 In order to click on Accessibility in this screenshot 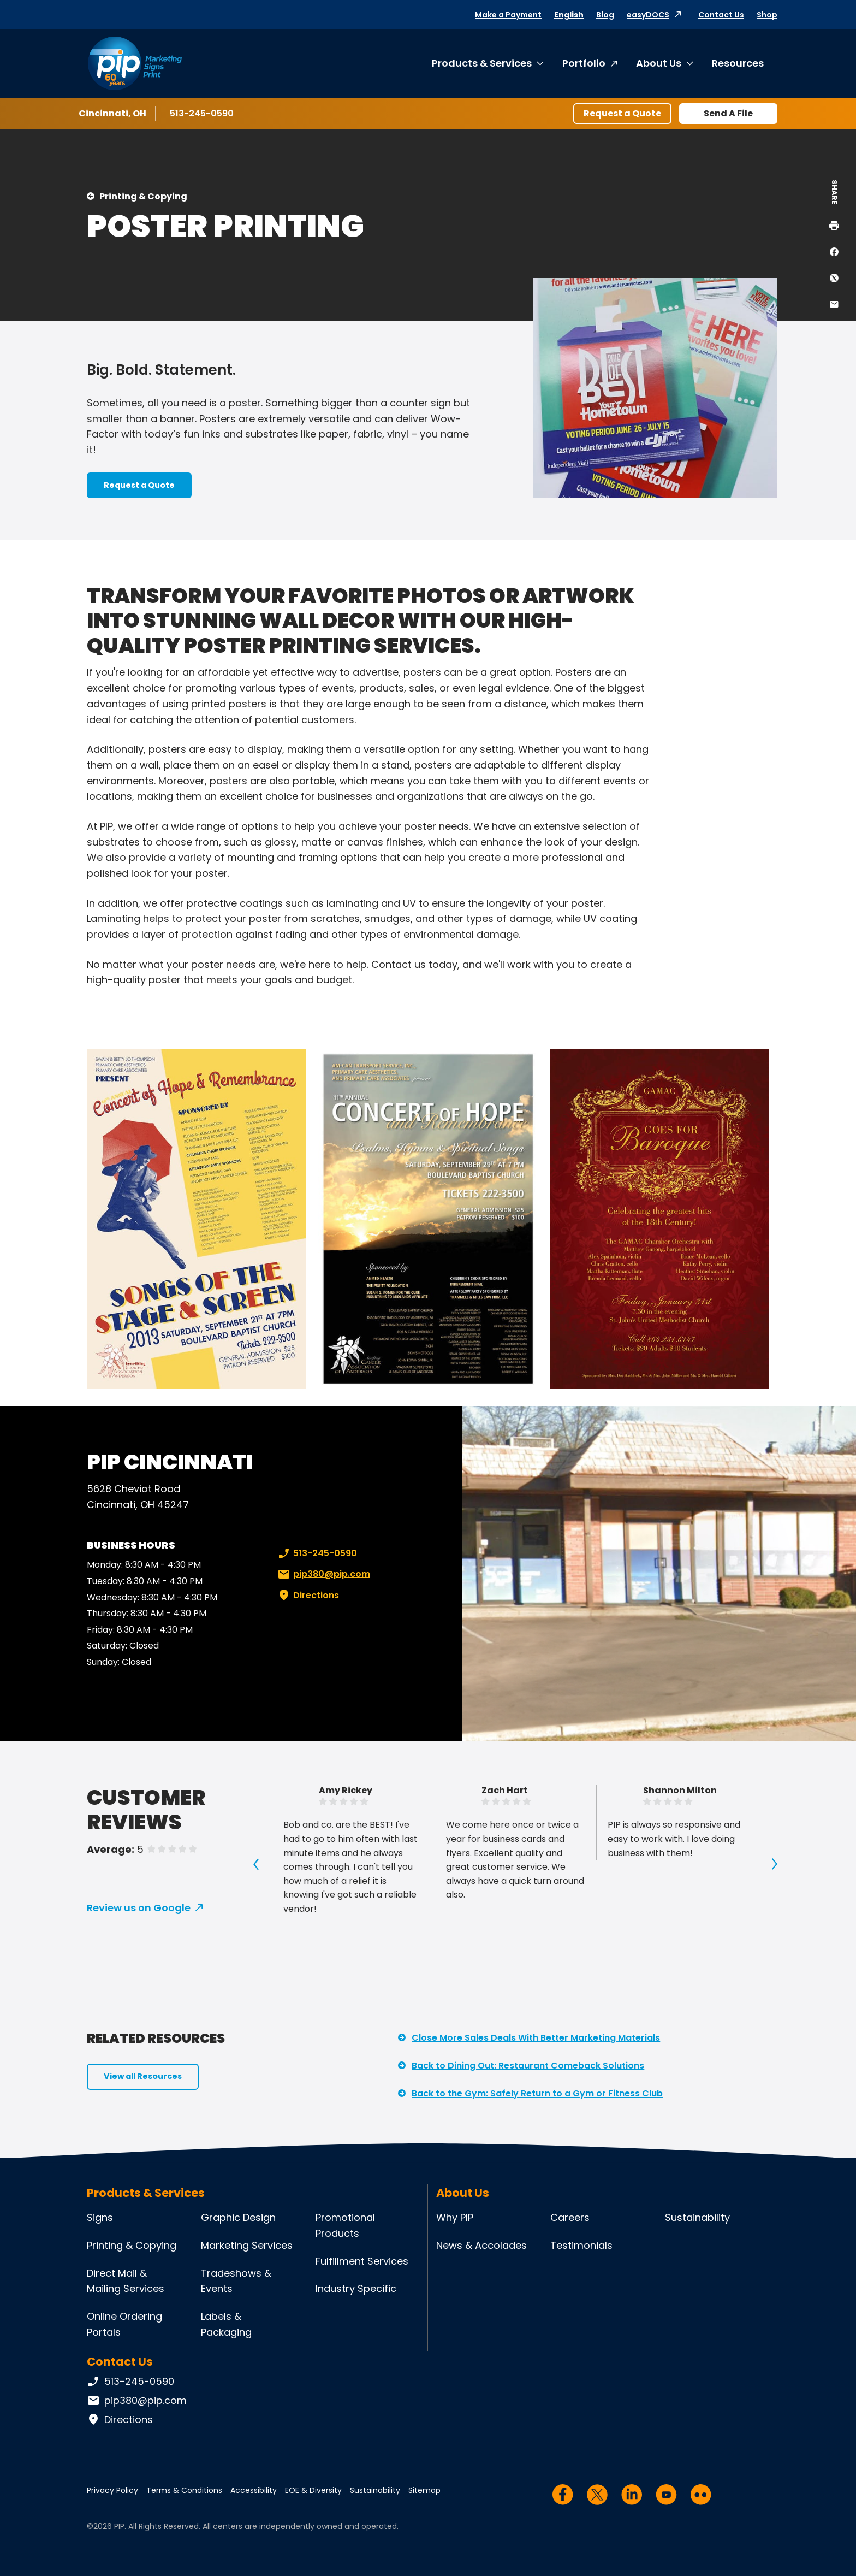, I will do `click(253, 2490)`.